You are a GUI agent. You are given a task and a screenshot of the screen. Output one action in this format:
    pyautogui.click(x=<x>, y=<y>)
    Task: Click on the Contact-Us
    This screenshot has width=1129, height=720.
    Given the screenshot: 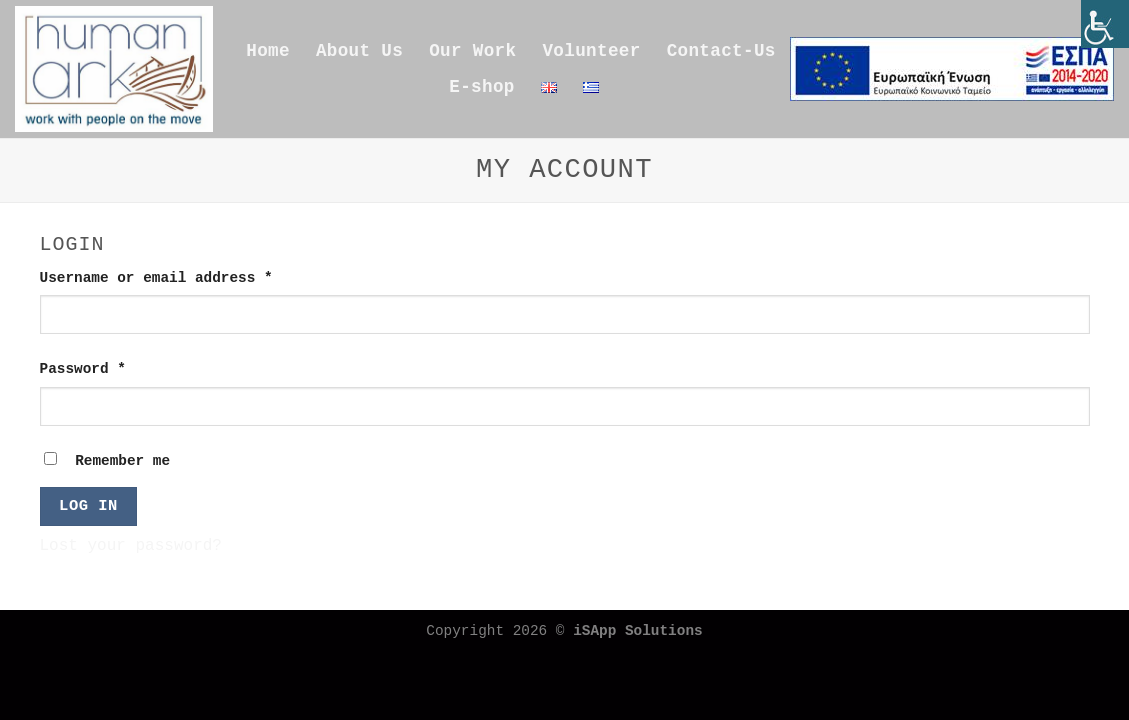 What is the action you would take?
    pyautogui.click(x=721, y=51)
    